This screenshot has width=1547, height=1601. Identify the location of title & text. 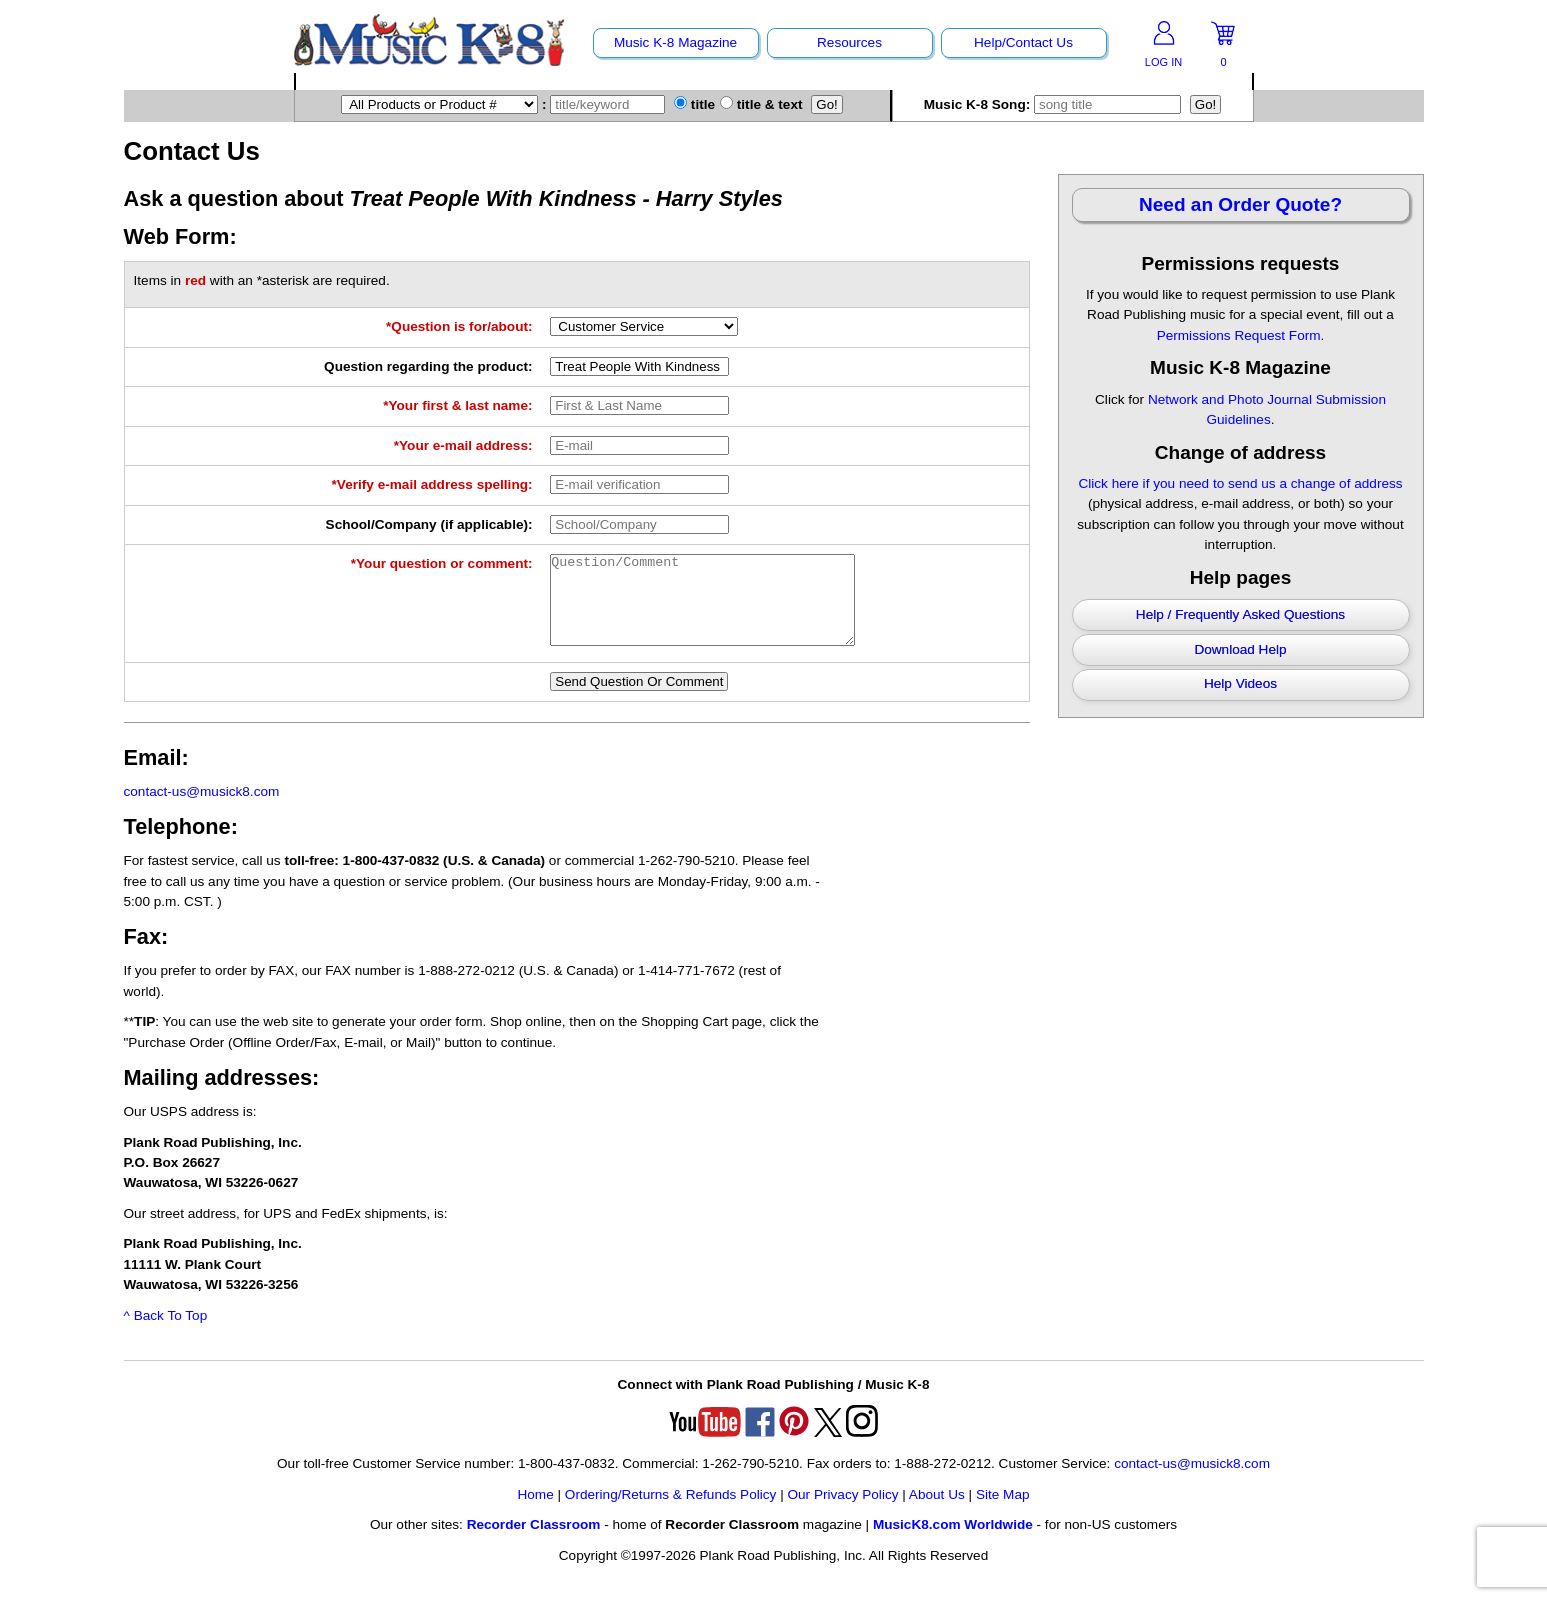
(761, 104).